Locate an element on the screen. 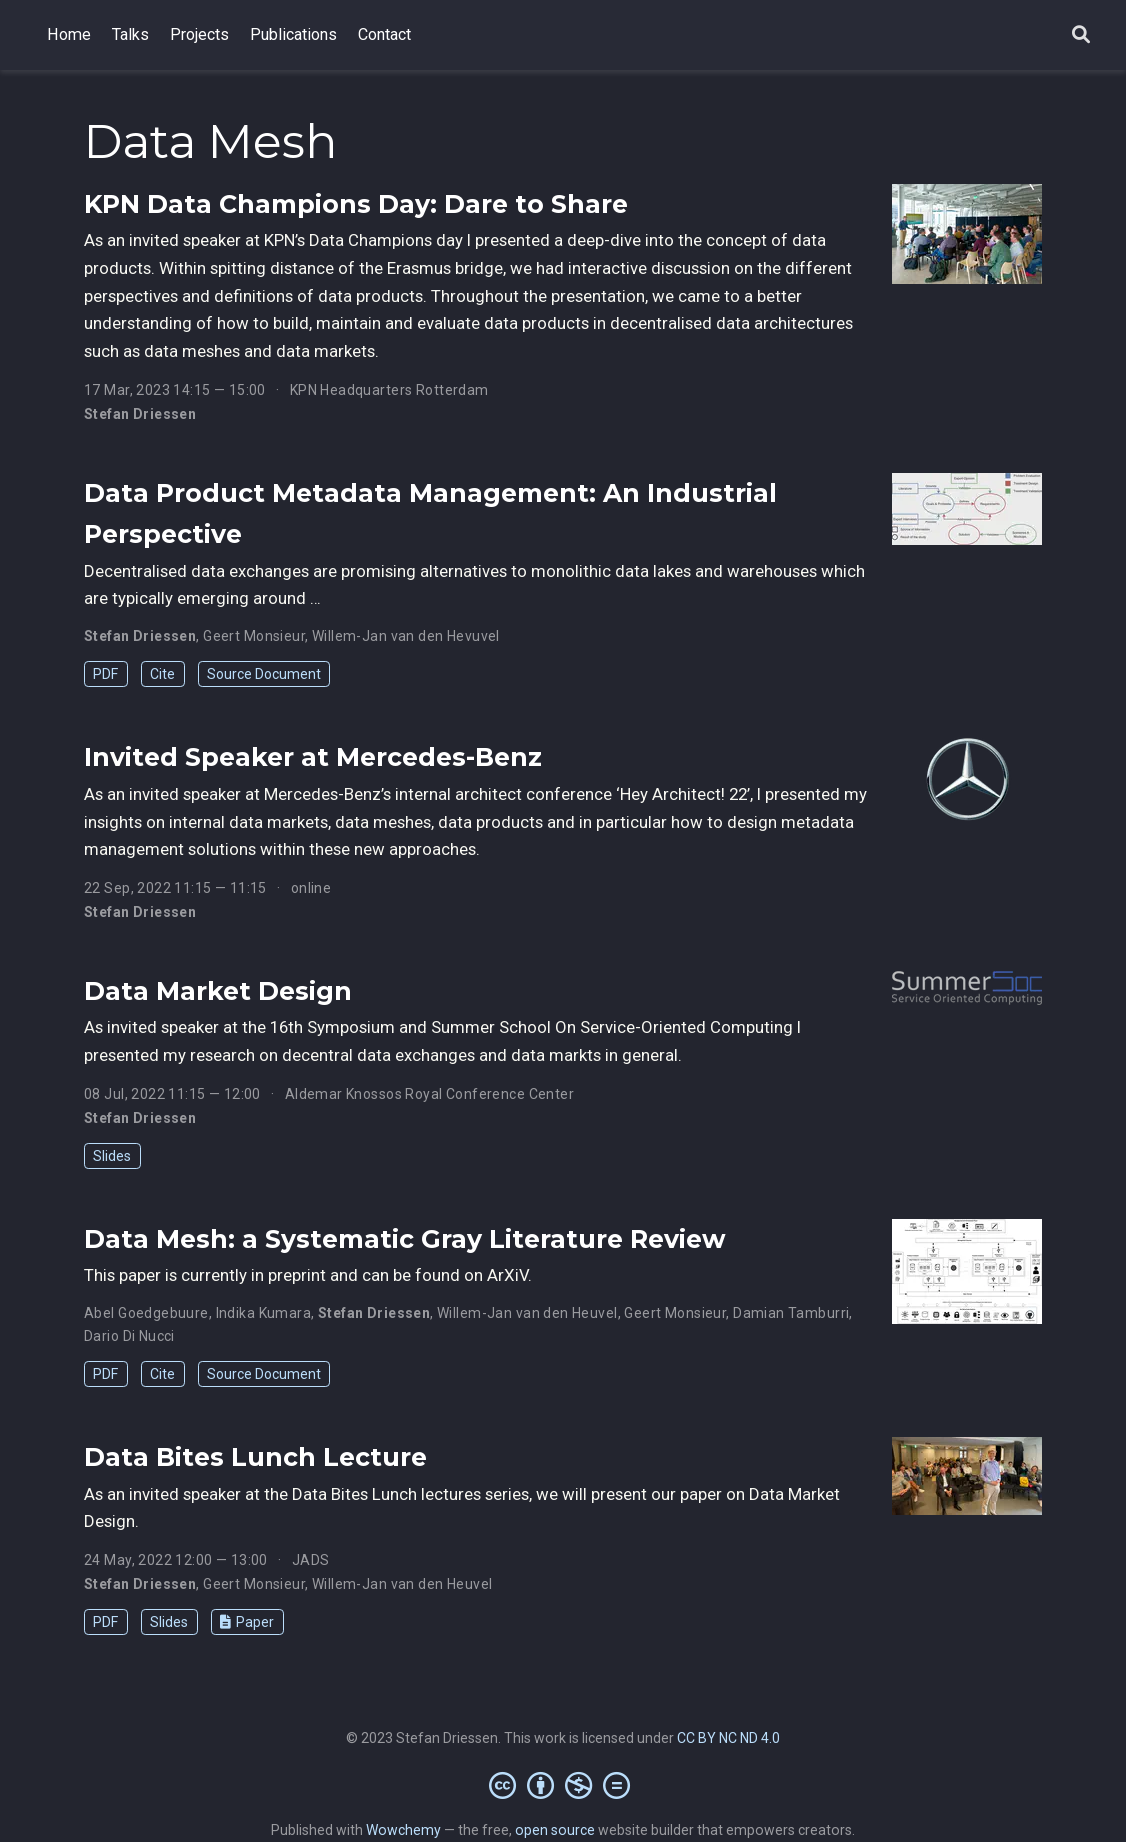  [Search] is located at coordinates (1081, 35).